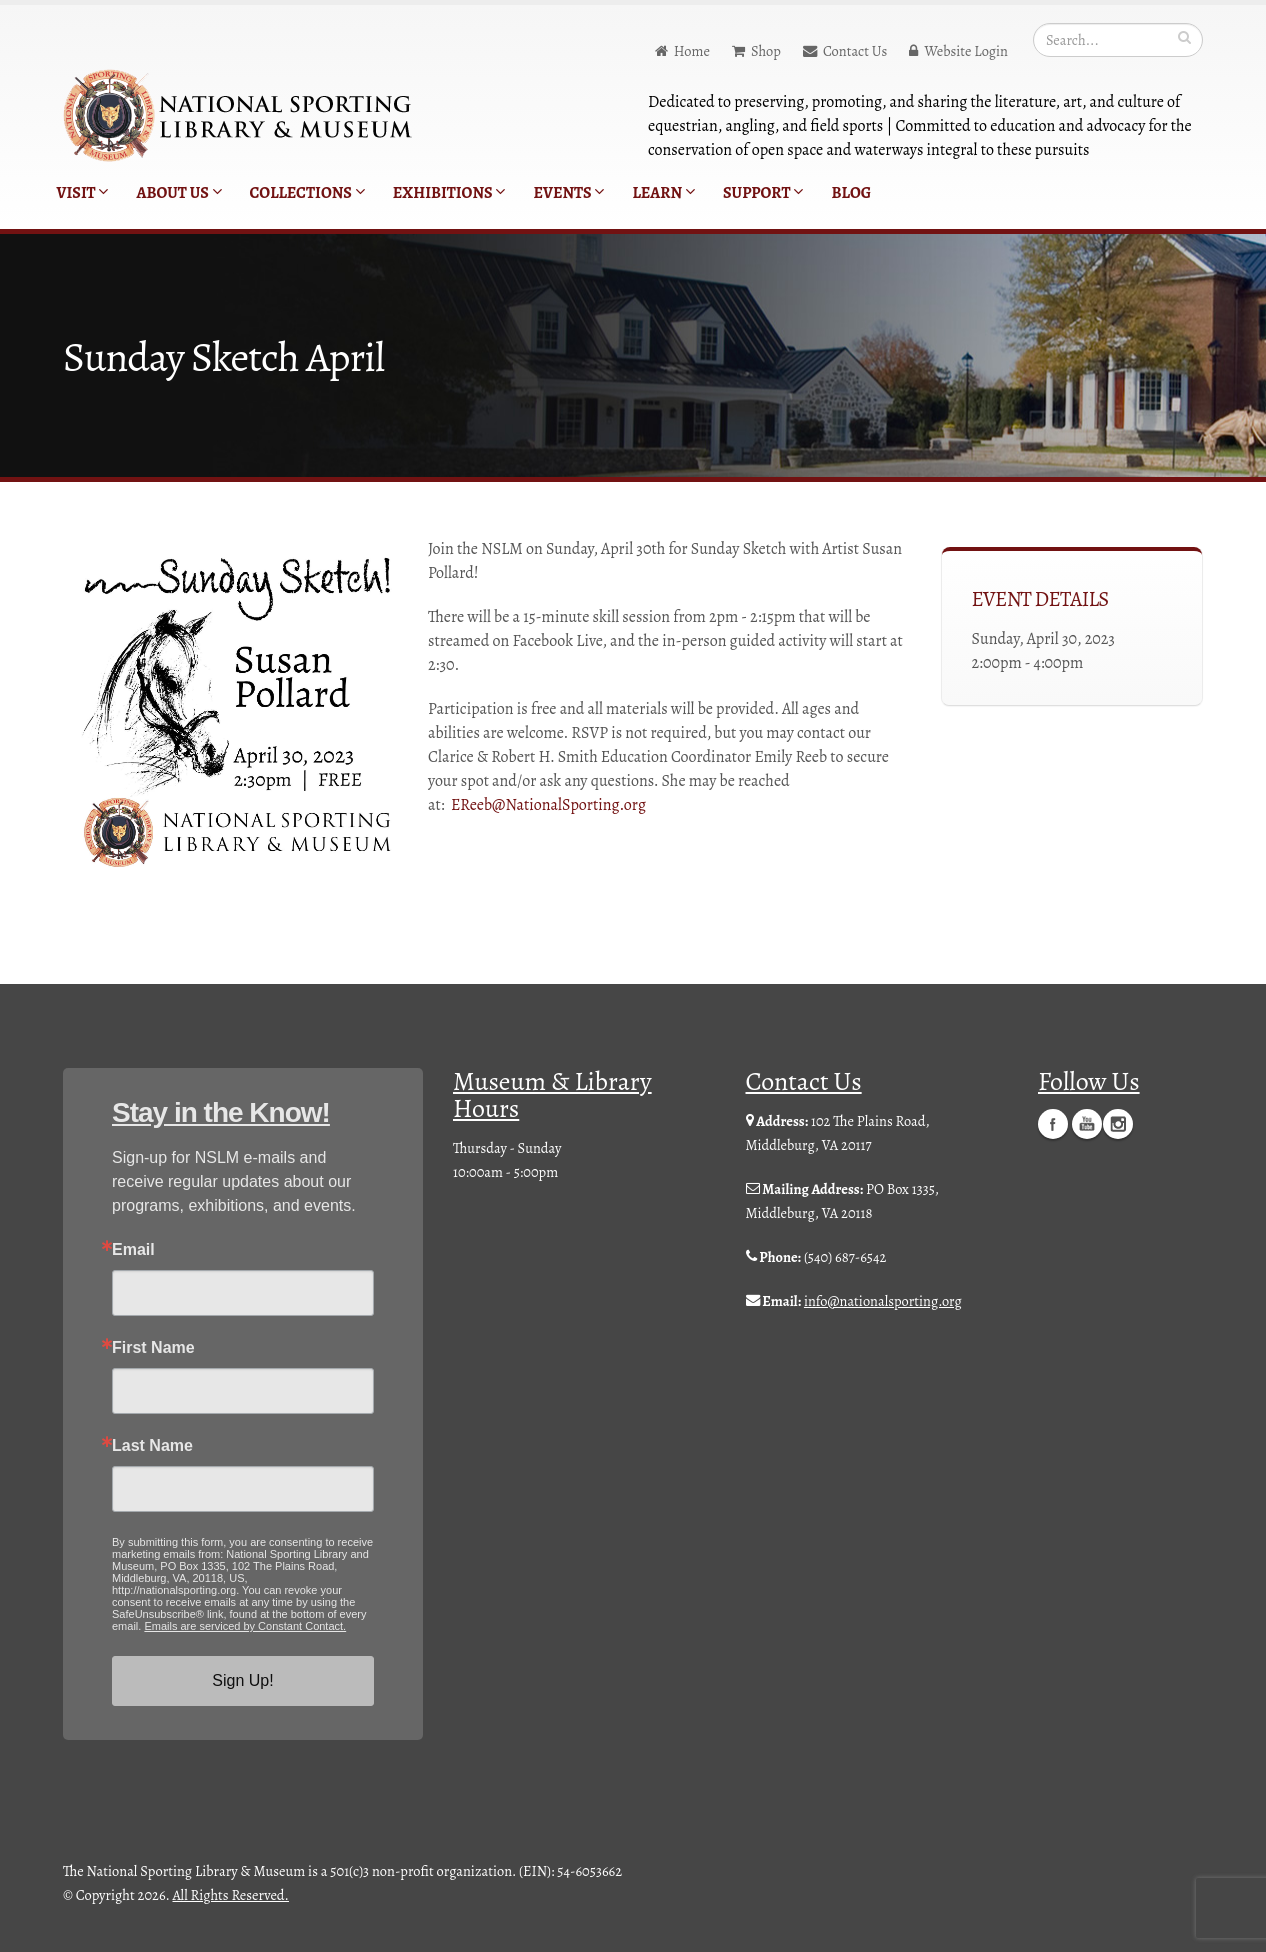 The image size is (1266, 1952). I want to click on Collections, so click(307, 193).